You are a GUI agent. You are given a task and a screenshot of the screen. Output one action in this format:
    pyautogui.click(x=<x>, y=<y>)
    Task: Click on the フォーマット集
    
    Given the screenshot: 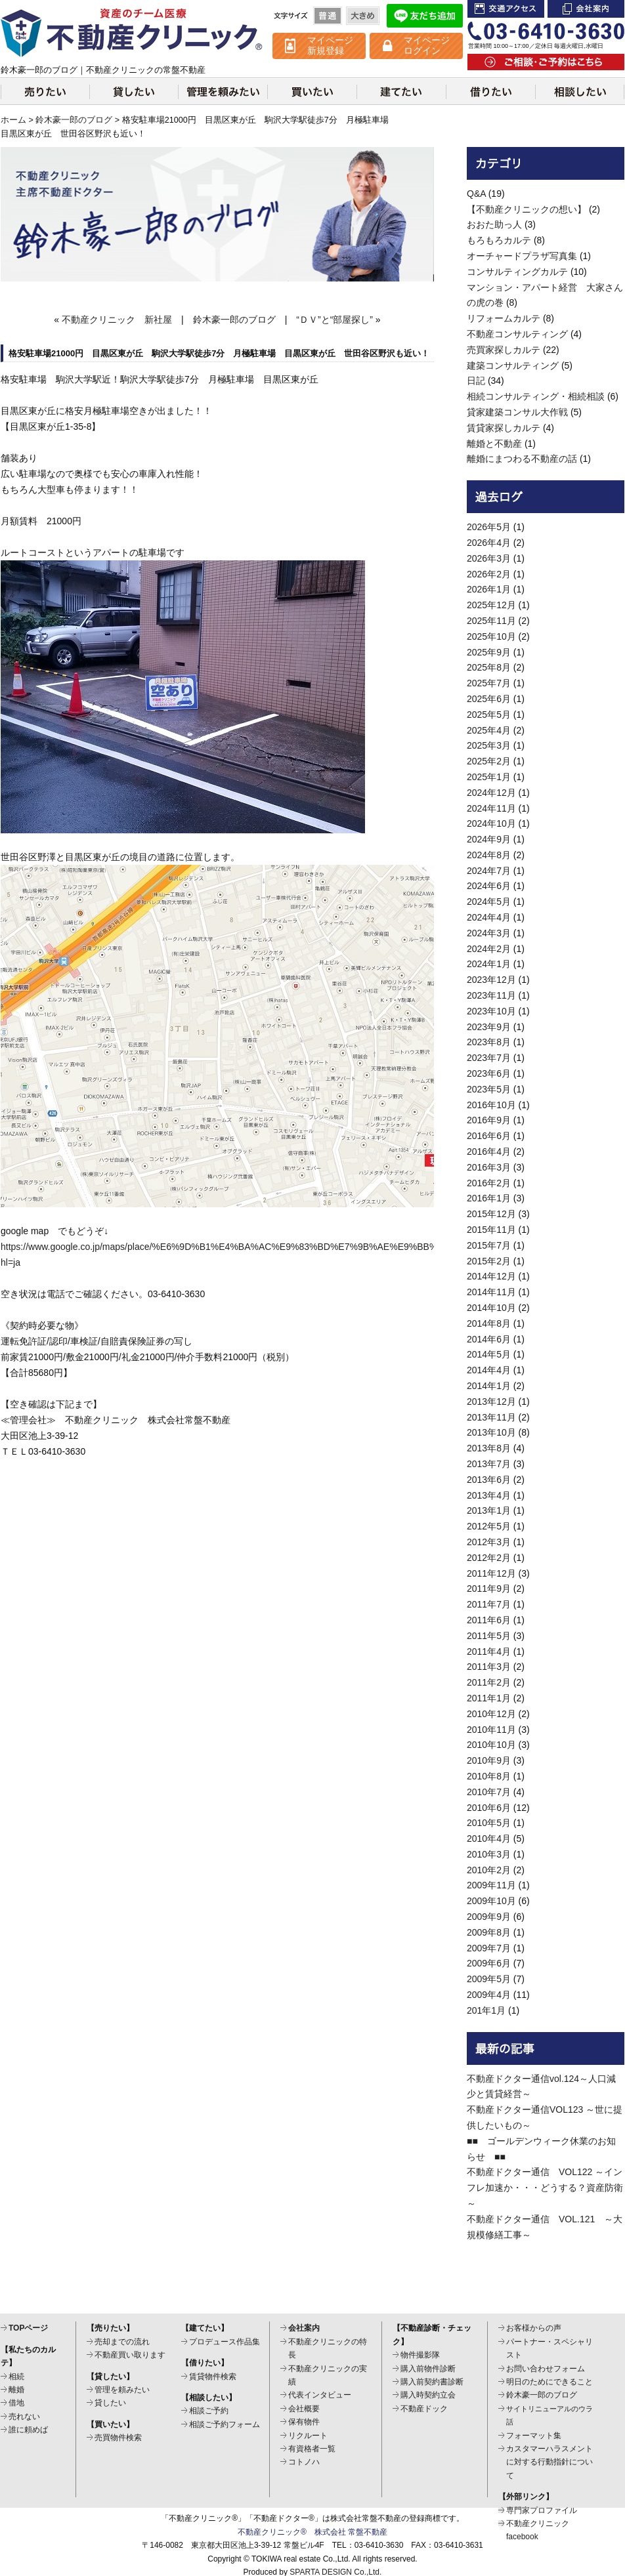 What is the action you would take?
    pyautogui.click(x=533, y=2435)
    